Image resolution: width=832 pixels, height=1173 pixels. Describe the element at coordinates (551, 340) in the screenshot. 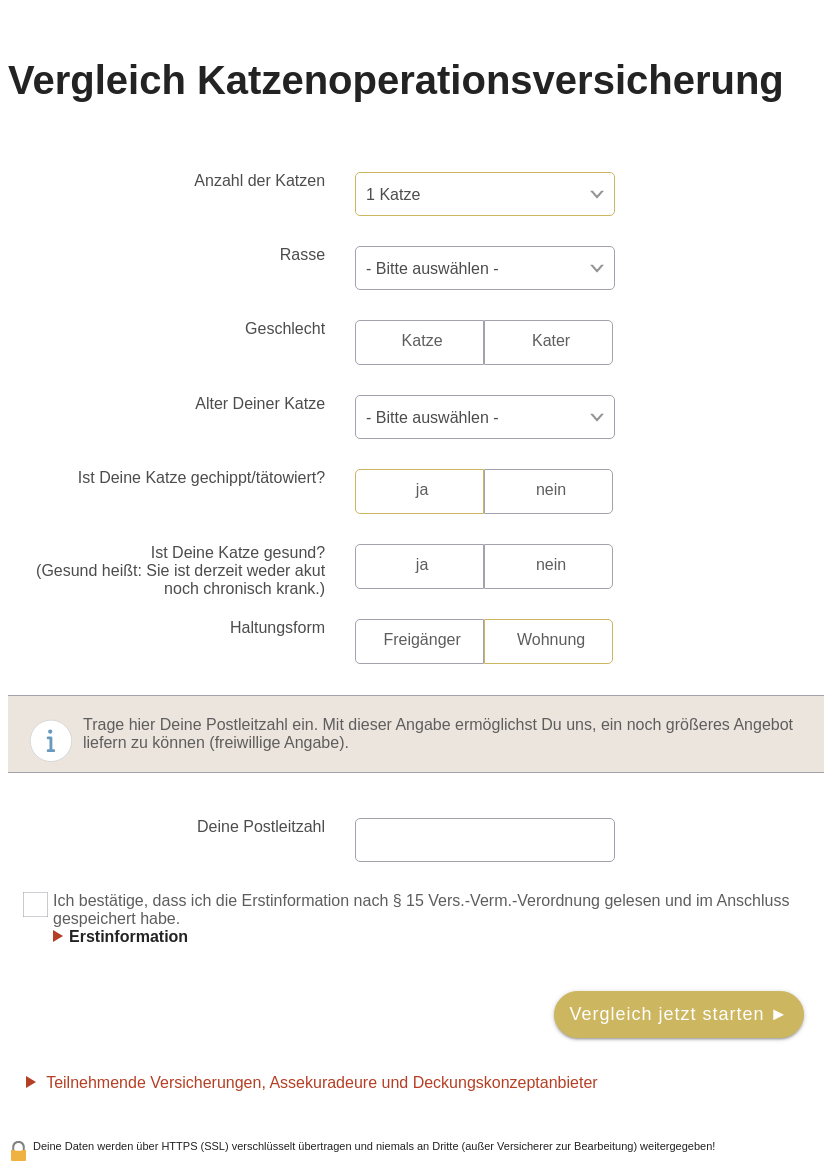

I see `Kater` at that location.